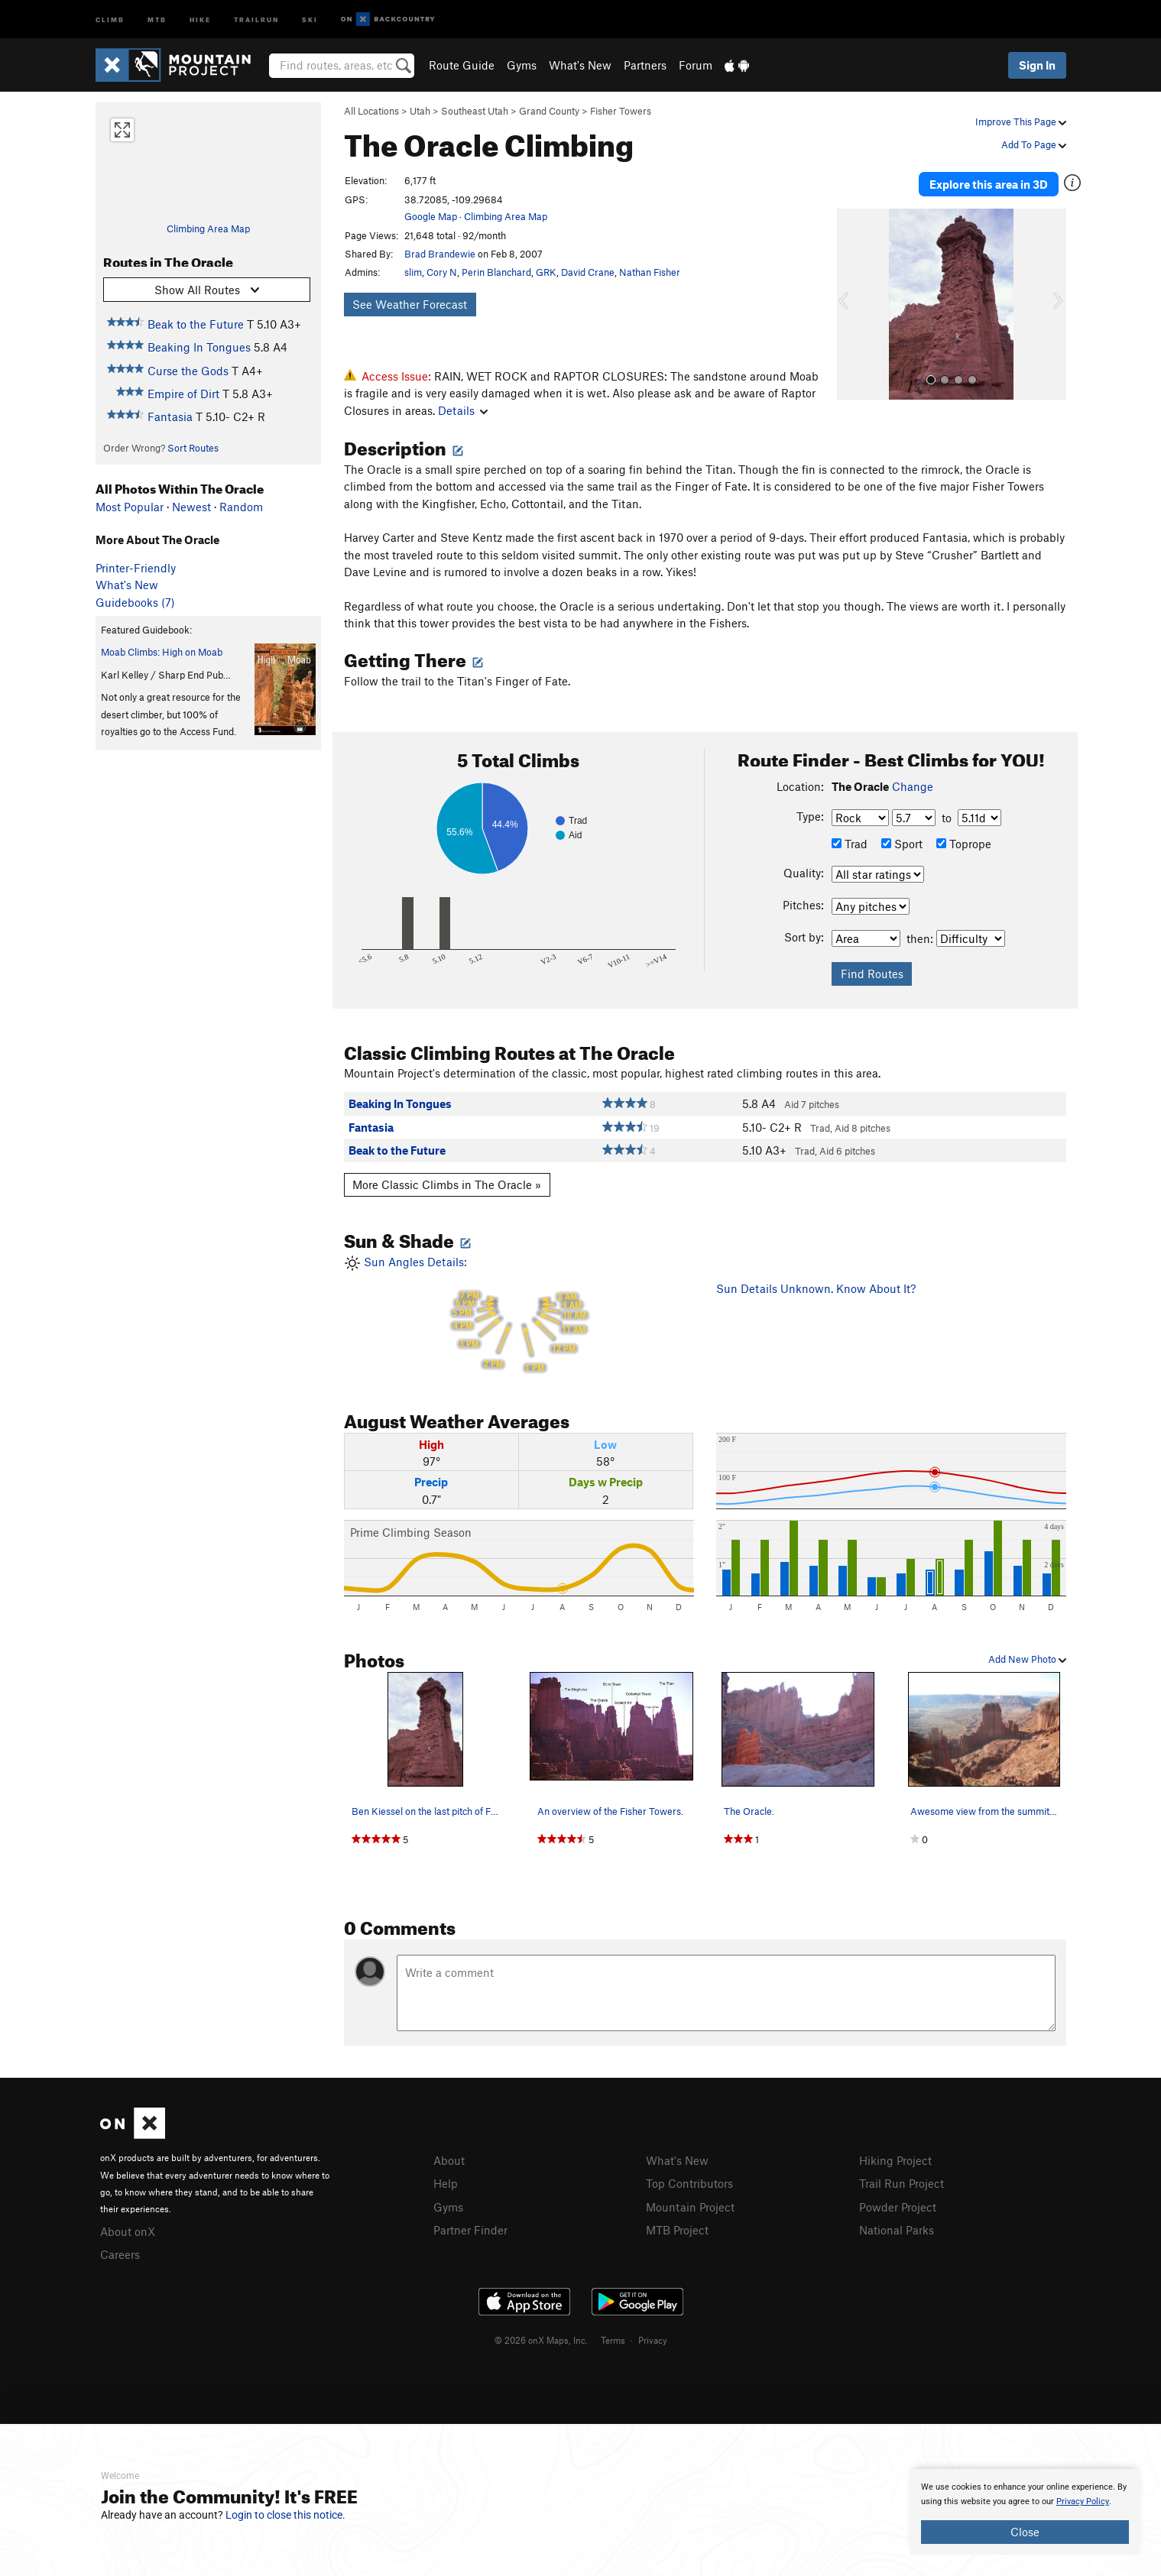 This screenshot has width=1161, height=2576. I want to click on Sort Routes, so click(193, 448).